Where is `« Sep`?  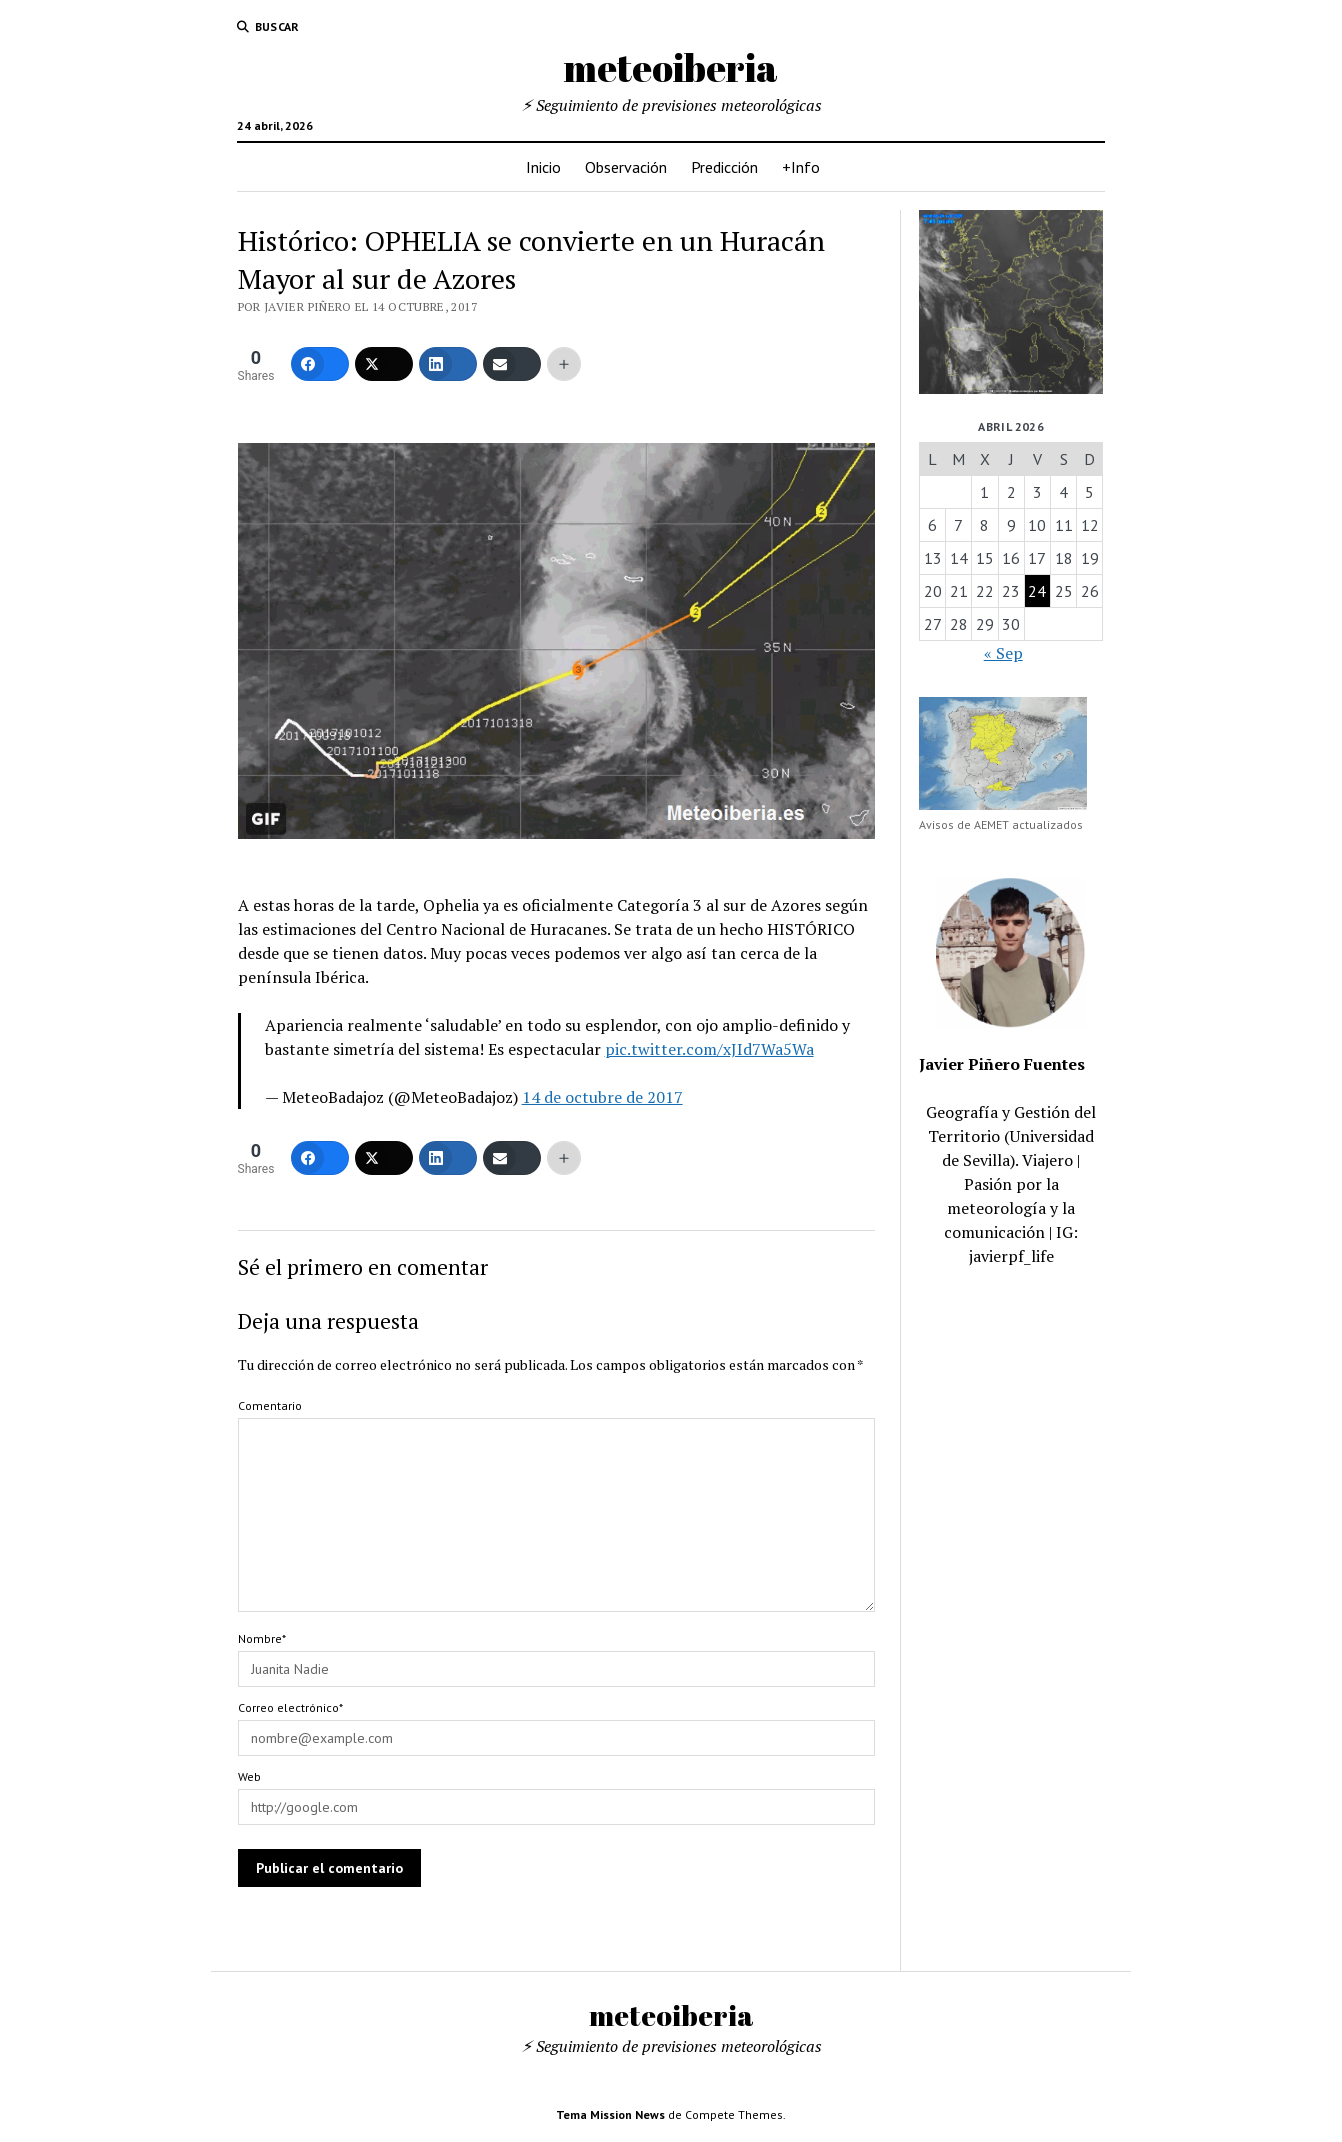 « Sep is located at coordinates (1003, 653).